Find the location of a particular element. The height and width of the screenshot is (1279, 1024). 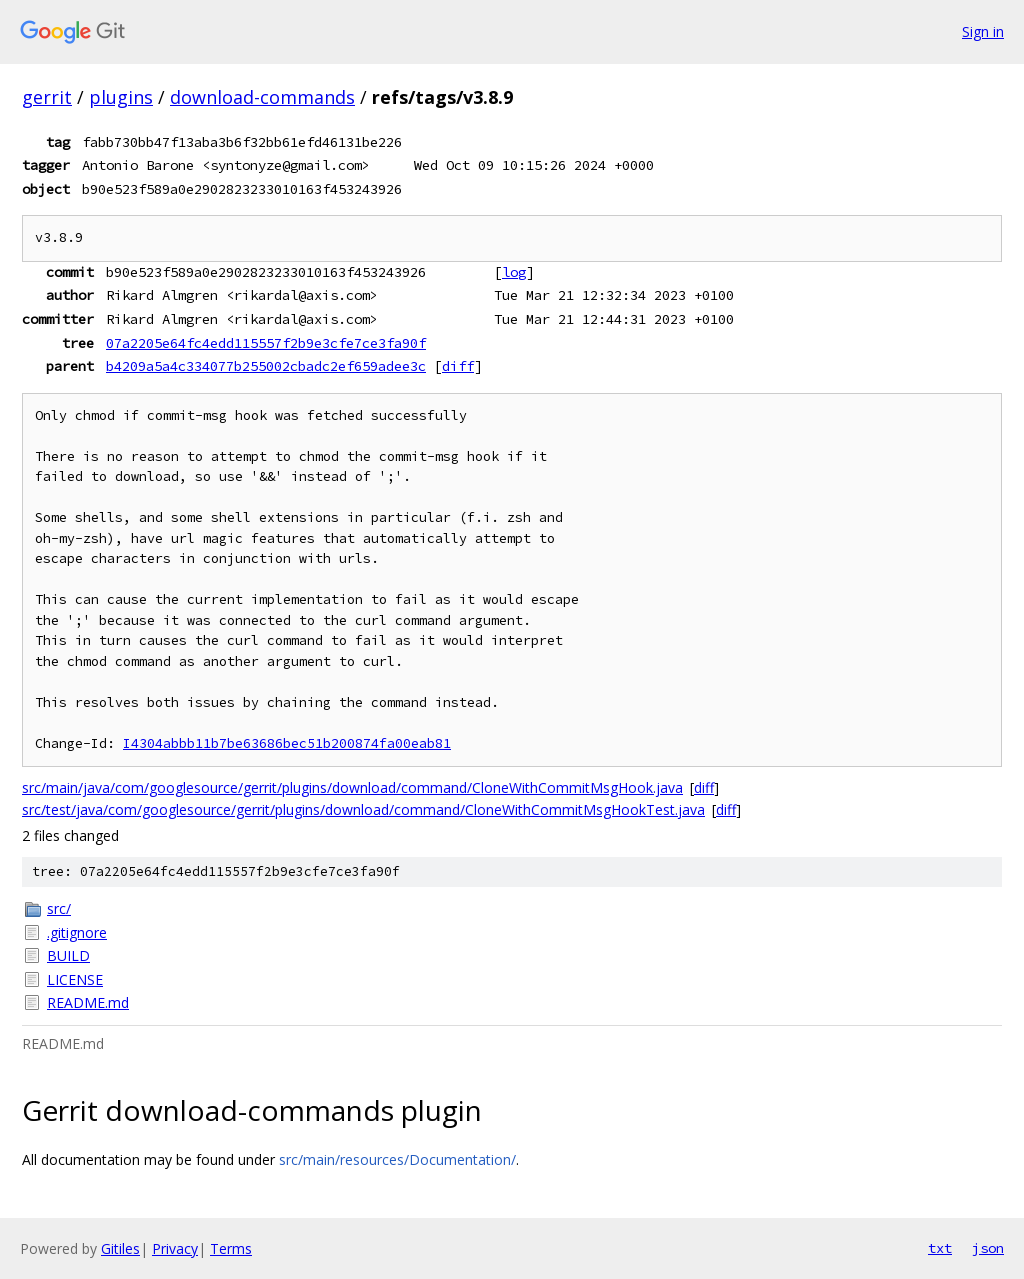

plugins is located at coordinates (121, 97).